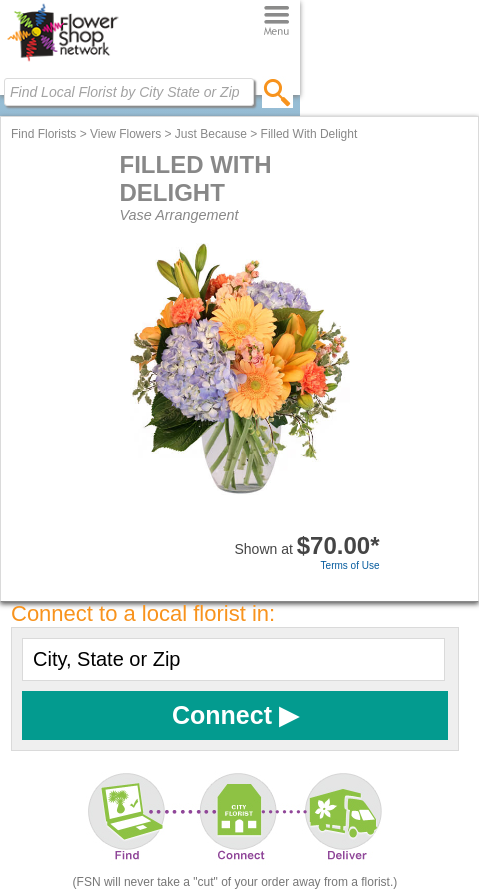  I want to click on Filled With Delight, so click(309, 134).